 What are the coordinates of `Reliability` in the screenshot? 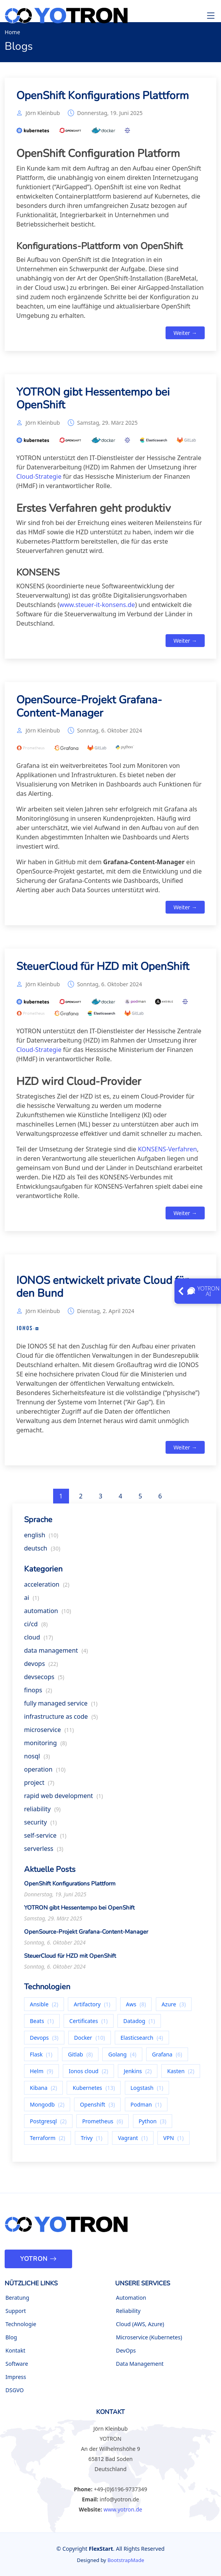 It's located at (128, 2311).